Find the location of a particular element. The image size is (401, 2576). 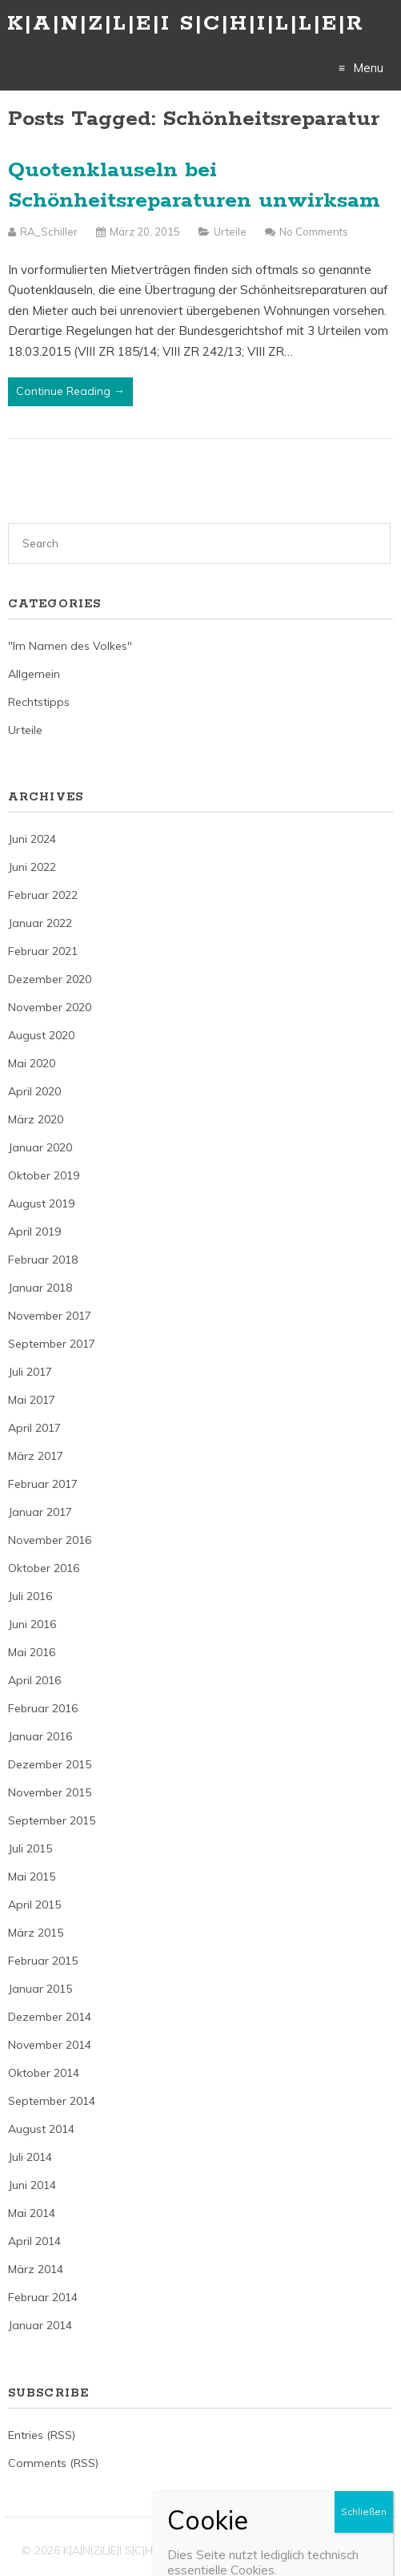

Dezember 2014 is located at coordinates (49, 2017).